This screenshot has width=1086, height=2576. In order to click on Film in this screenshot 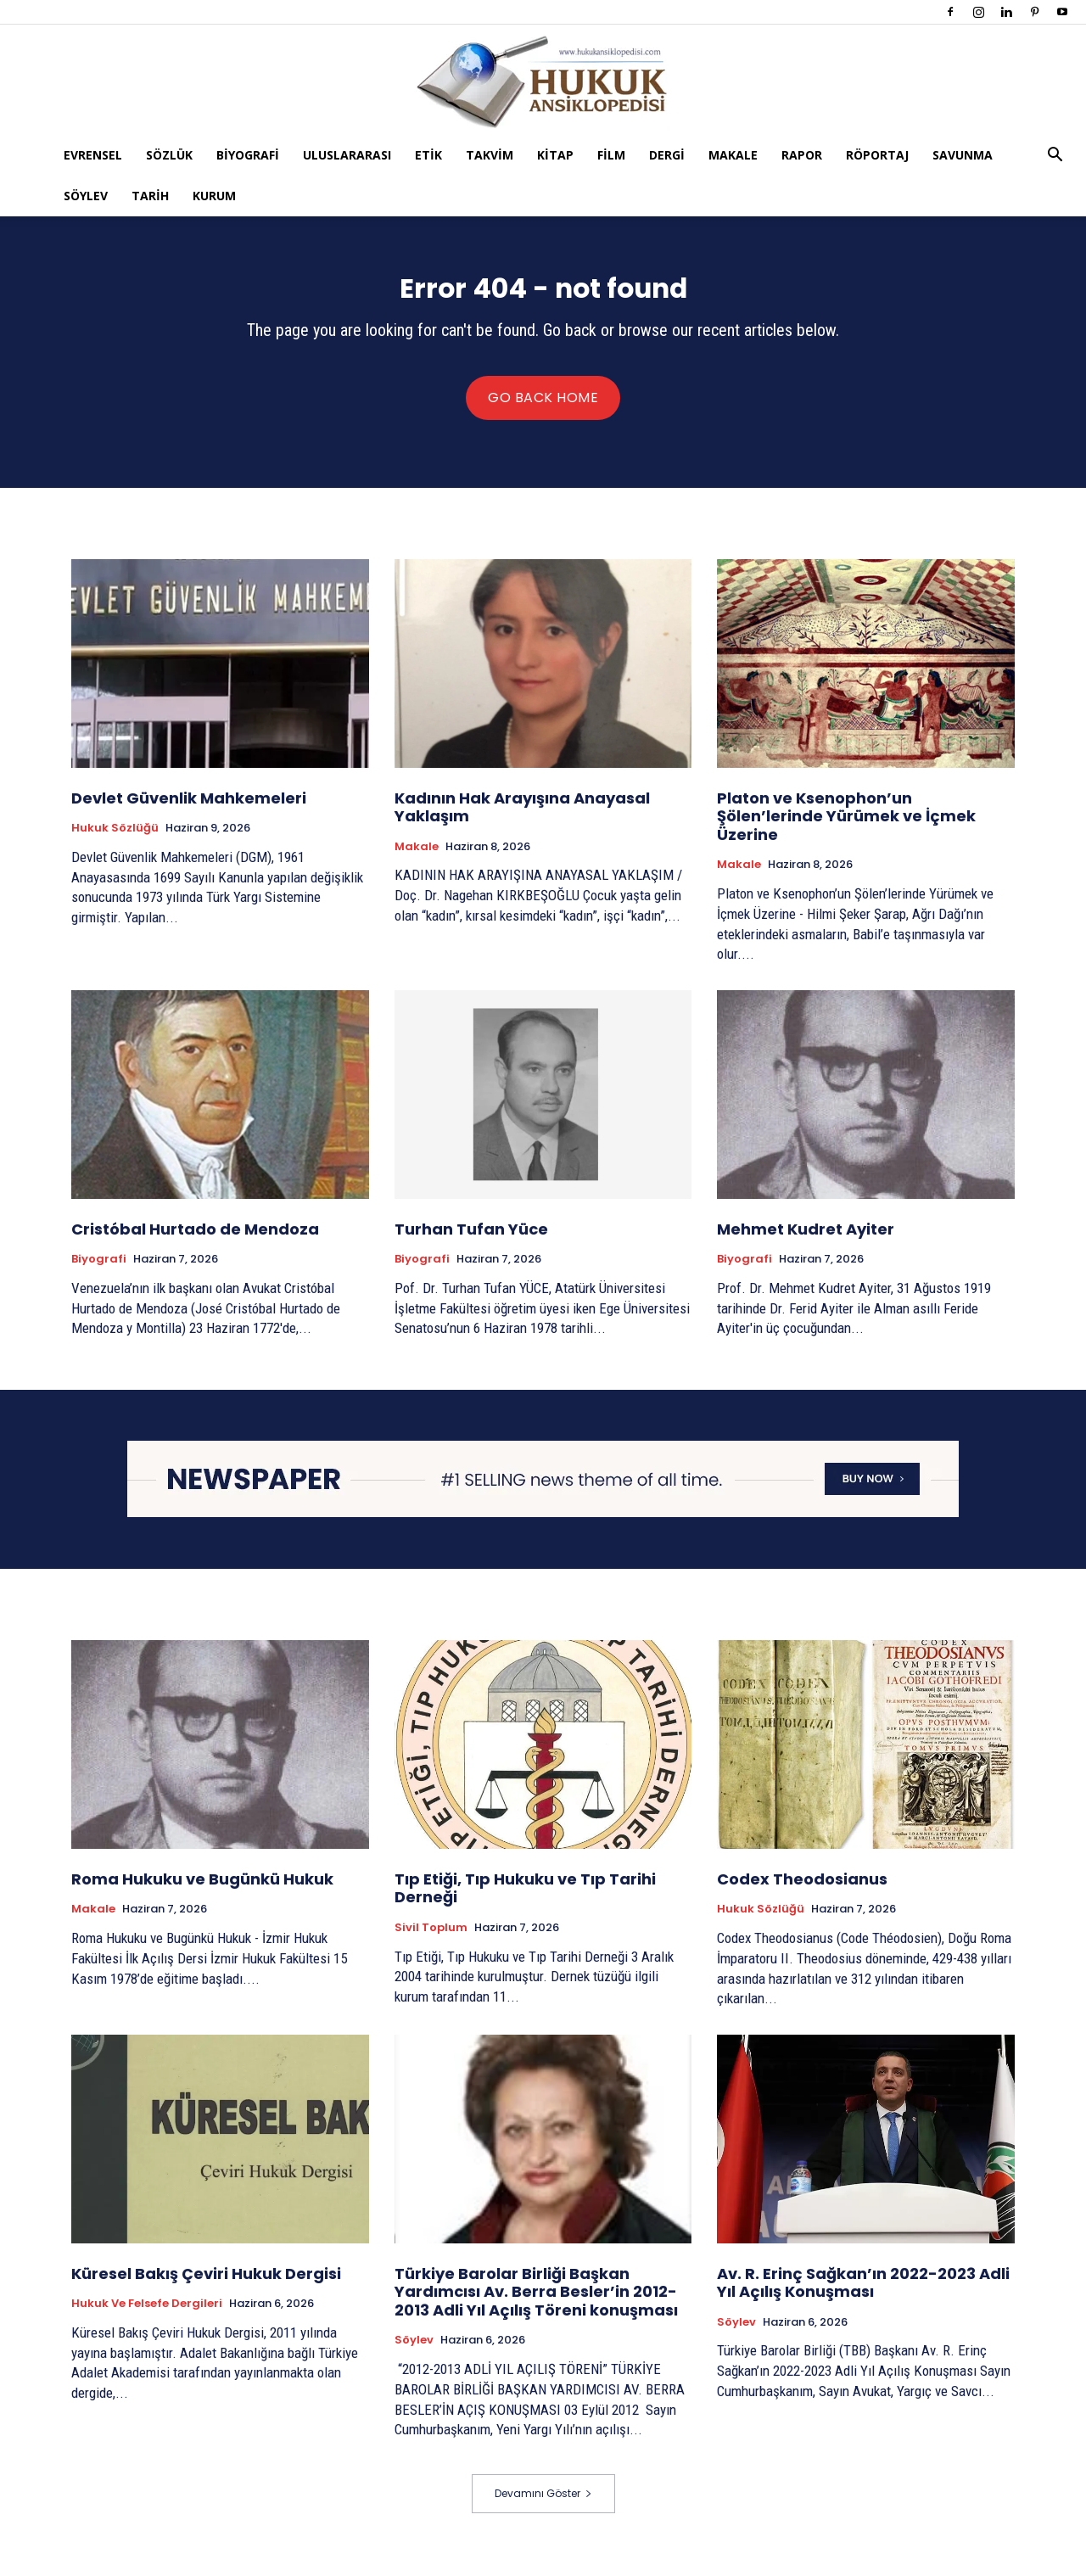, I will do `click(611, 155)`.